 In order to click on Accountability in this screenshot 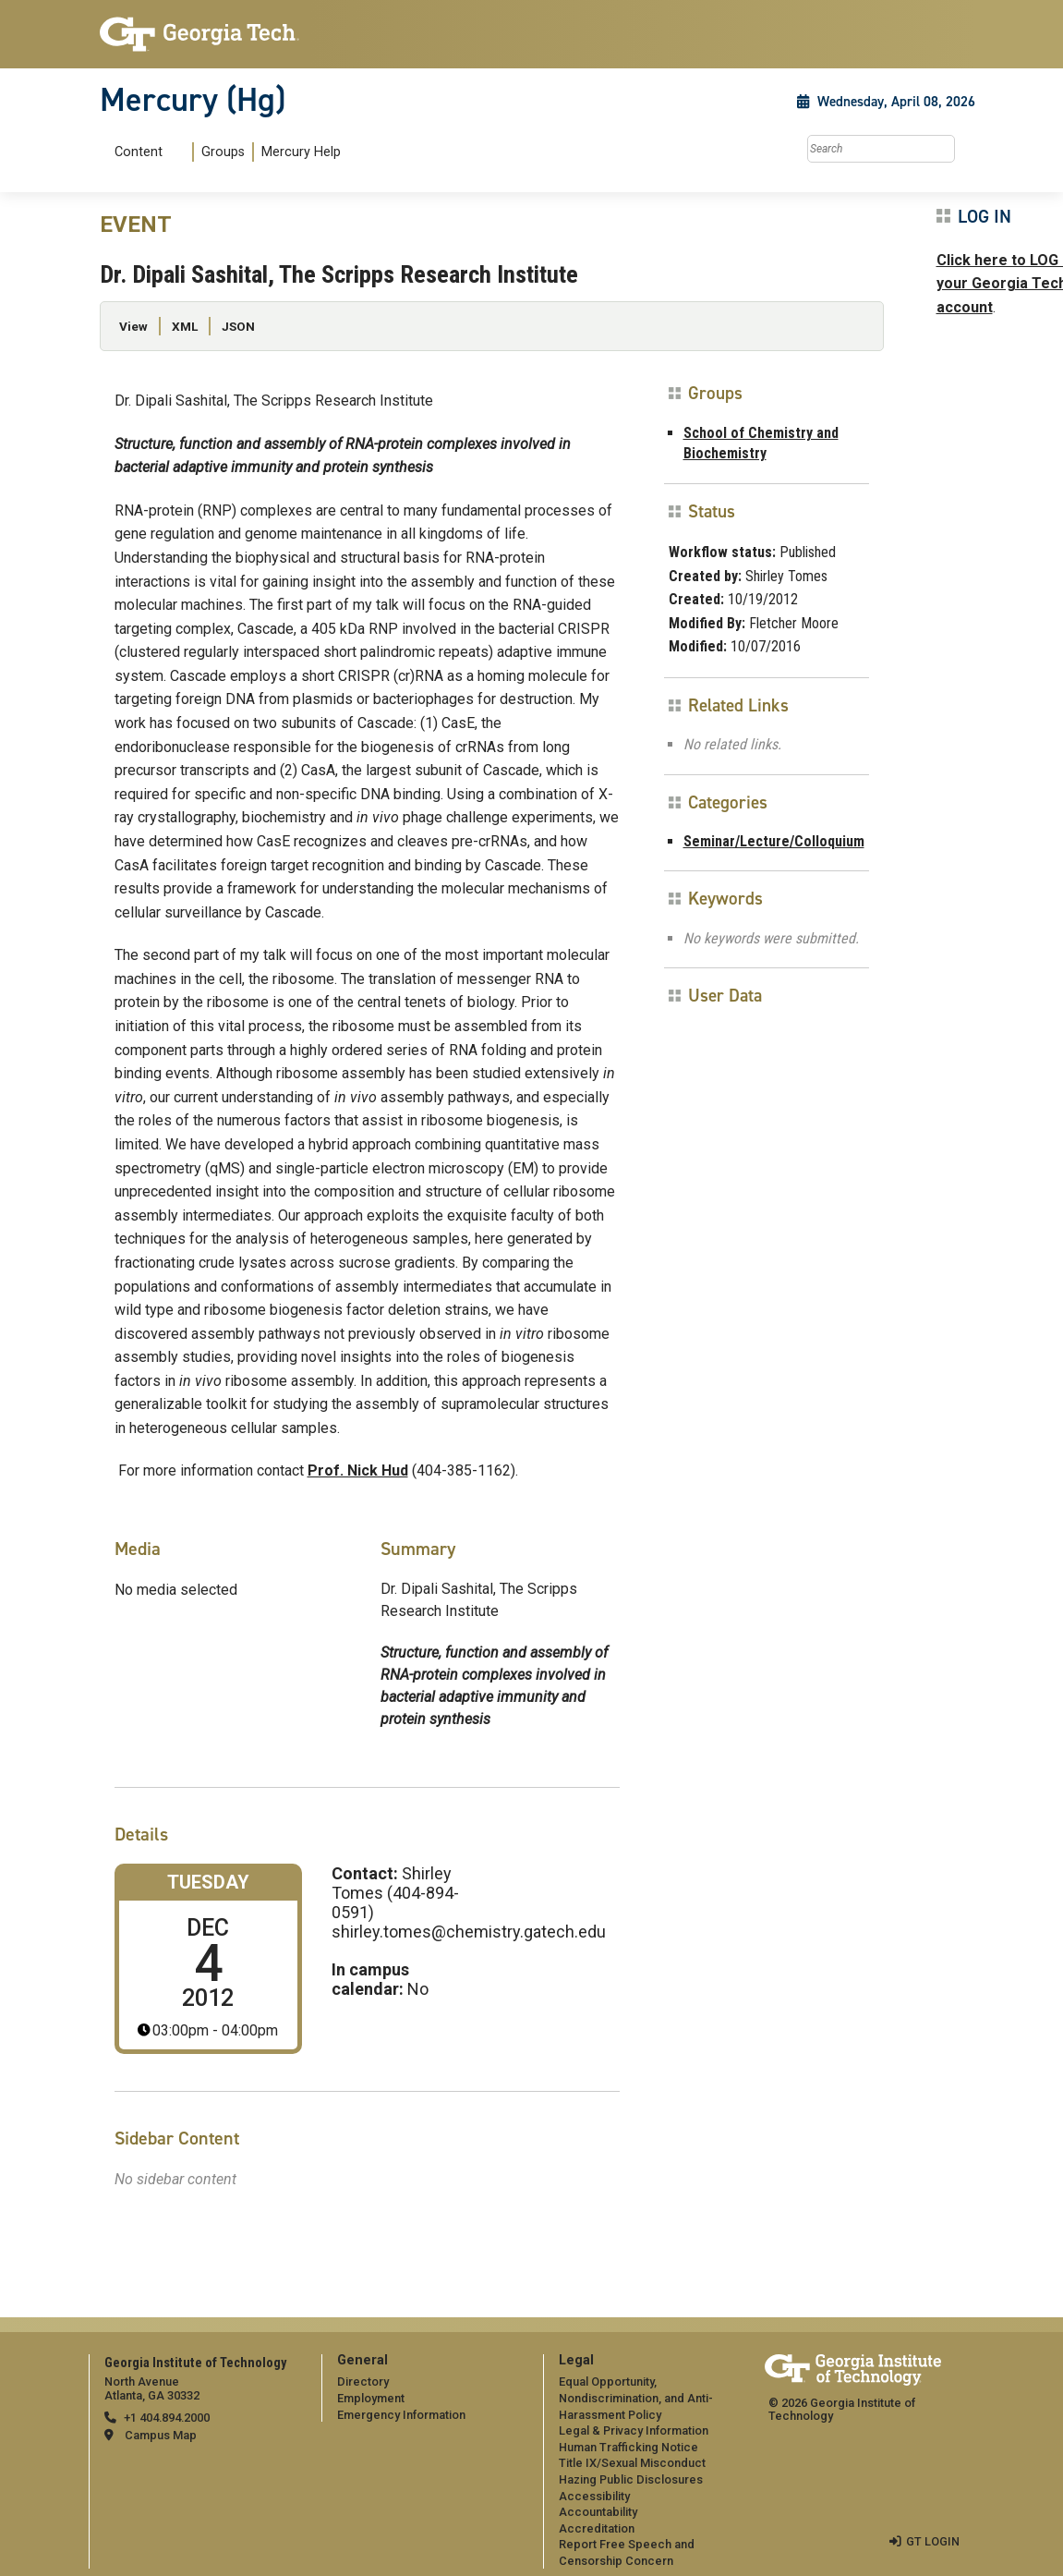, I will do `click(598, 2512)`.